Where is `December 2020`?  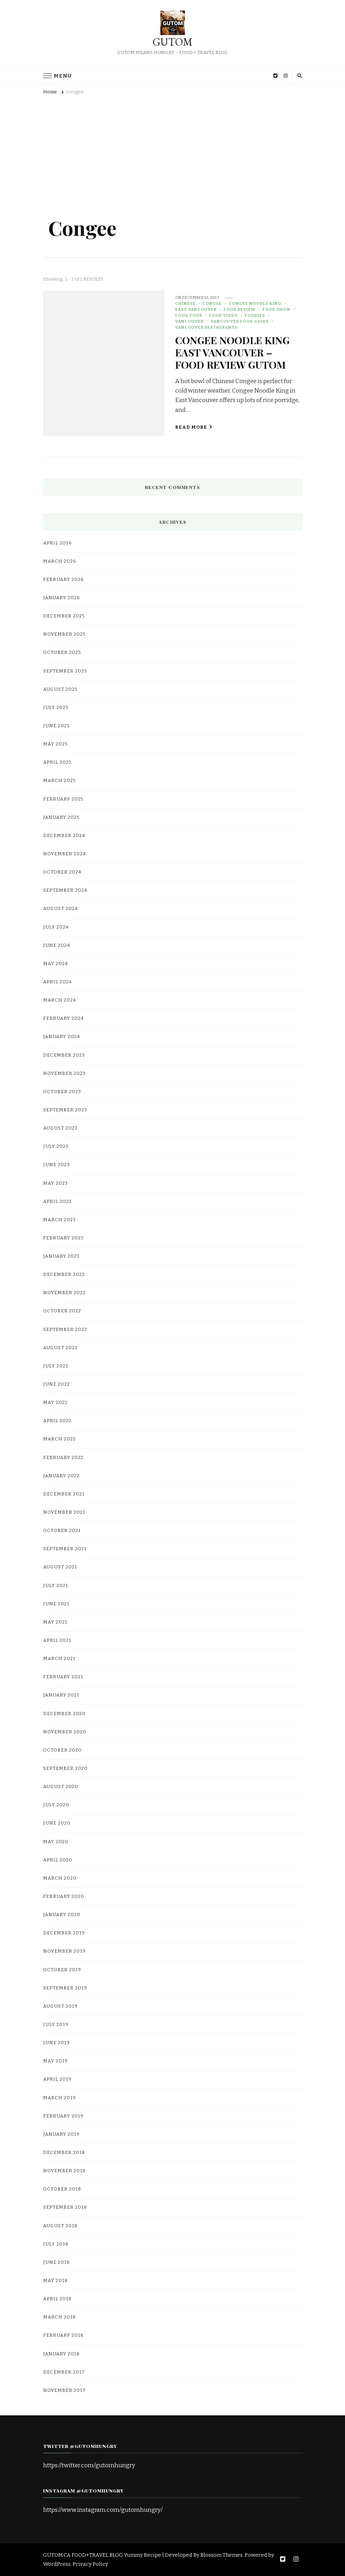 December 2020 is located at coordinates (64, 1714).